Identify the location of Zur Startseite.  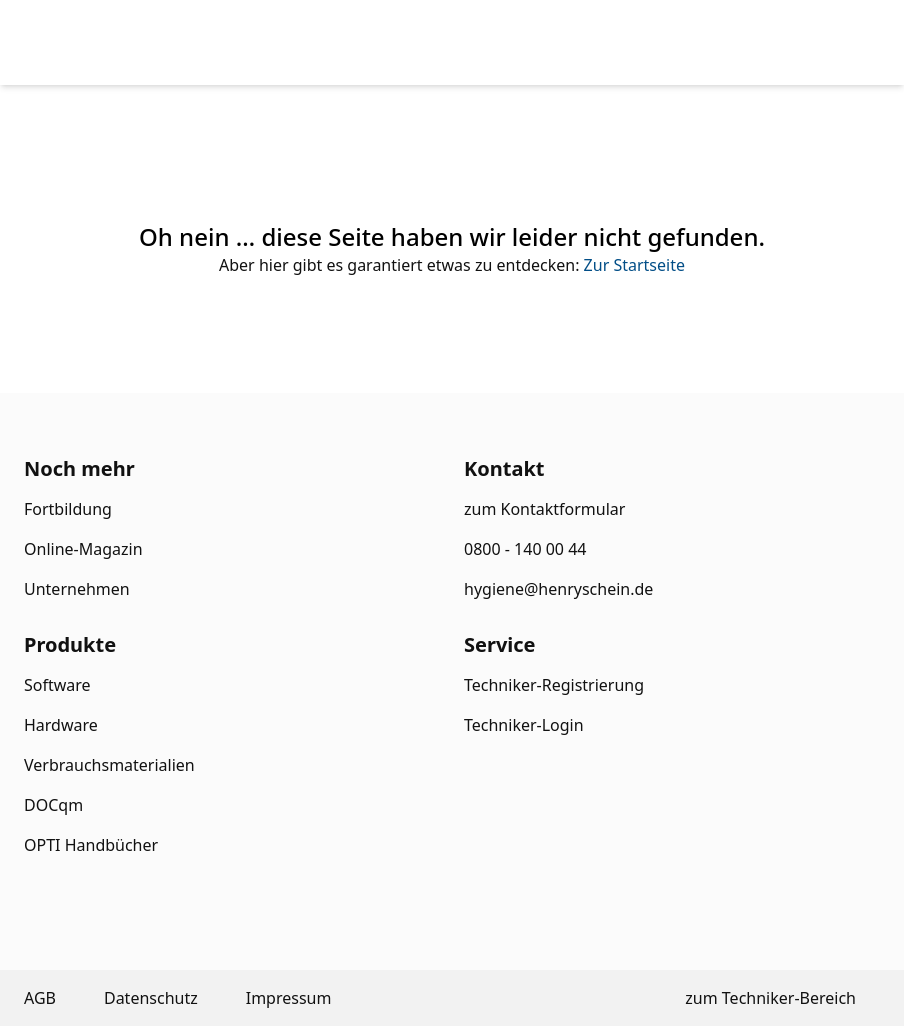
(634, 265).